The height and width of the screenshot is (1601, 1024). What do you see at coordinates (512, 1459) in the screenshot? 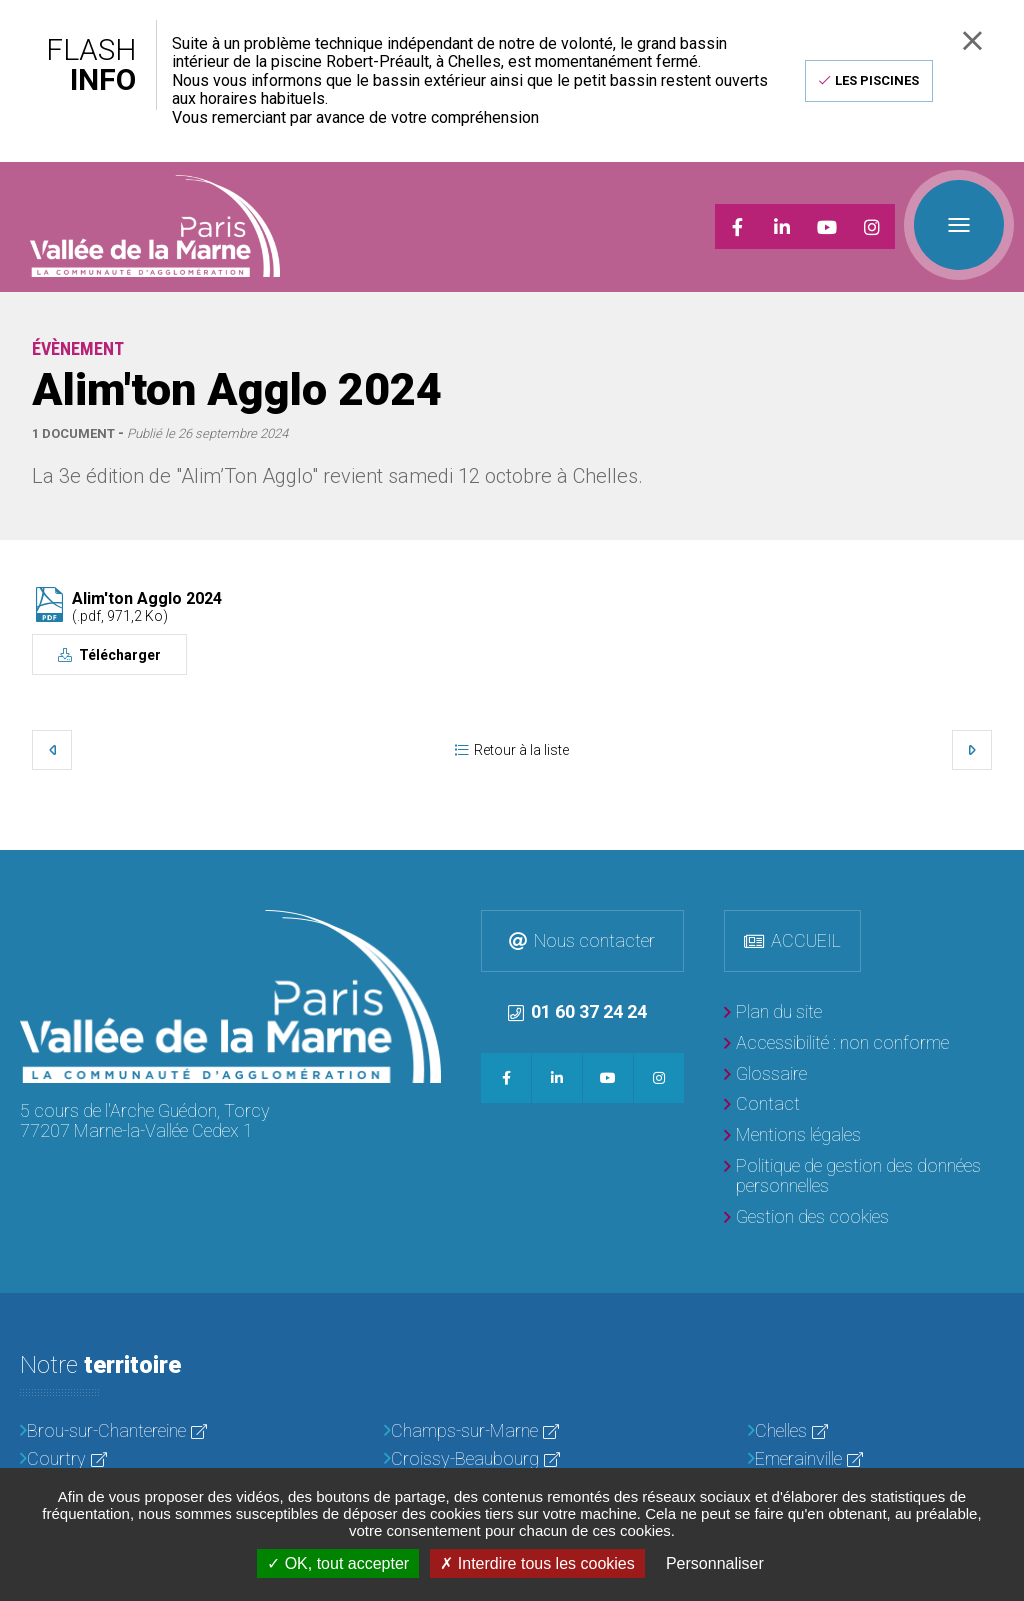
I see `[Croissy-Beaubourg]` at bounding box center [512, 1459].